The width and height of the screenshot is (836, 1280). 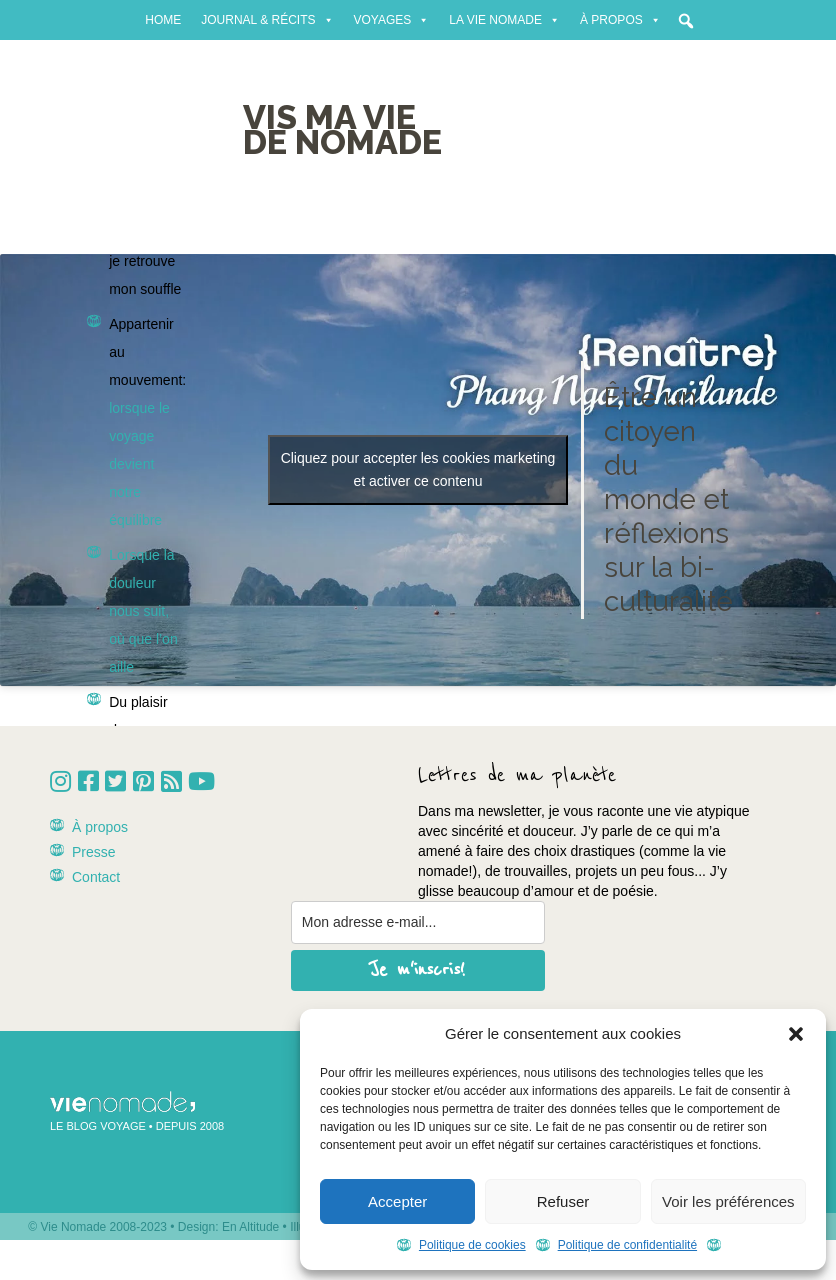 What do you see at coordinates (143, 611) in the screenshot?
I see `Lorsque la douleur nous suit, où que l’on aille` at bounding box center [143, 611].